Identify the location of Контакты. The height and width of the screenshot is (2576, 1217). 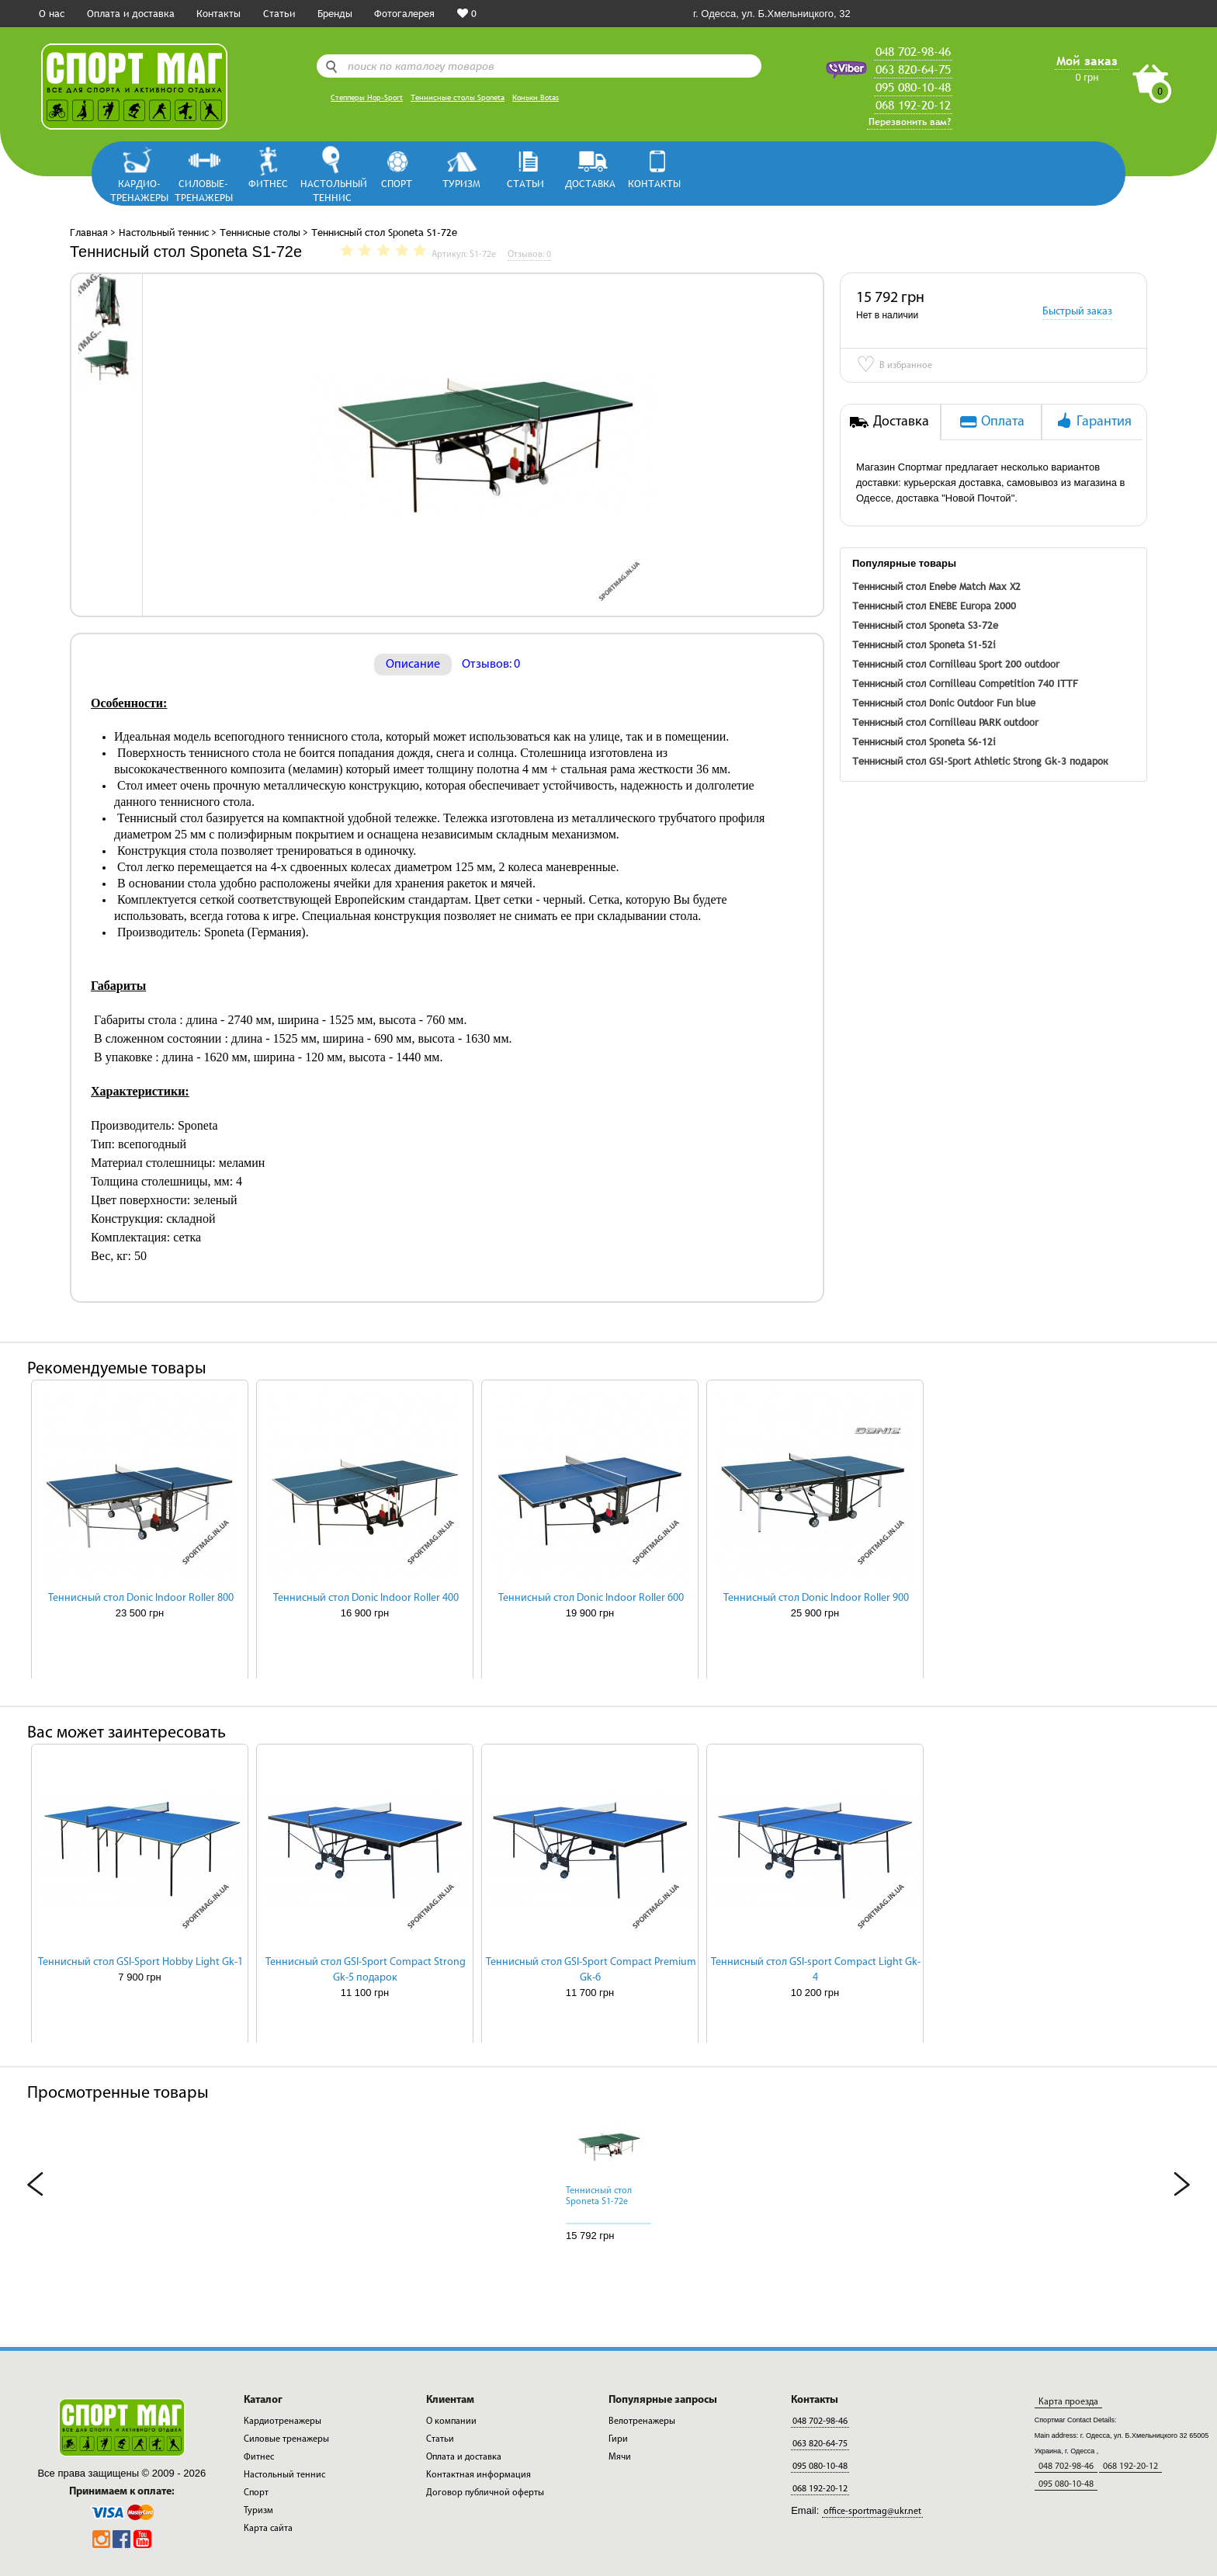
(218, 13).